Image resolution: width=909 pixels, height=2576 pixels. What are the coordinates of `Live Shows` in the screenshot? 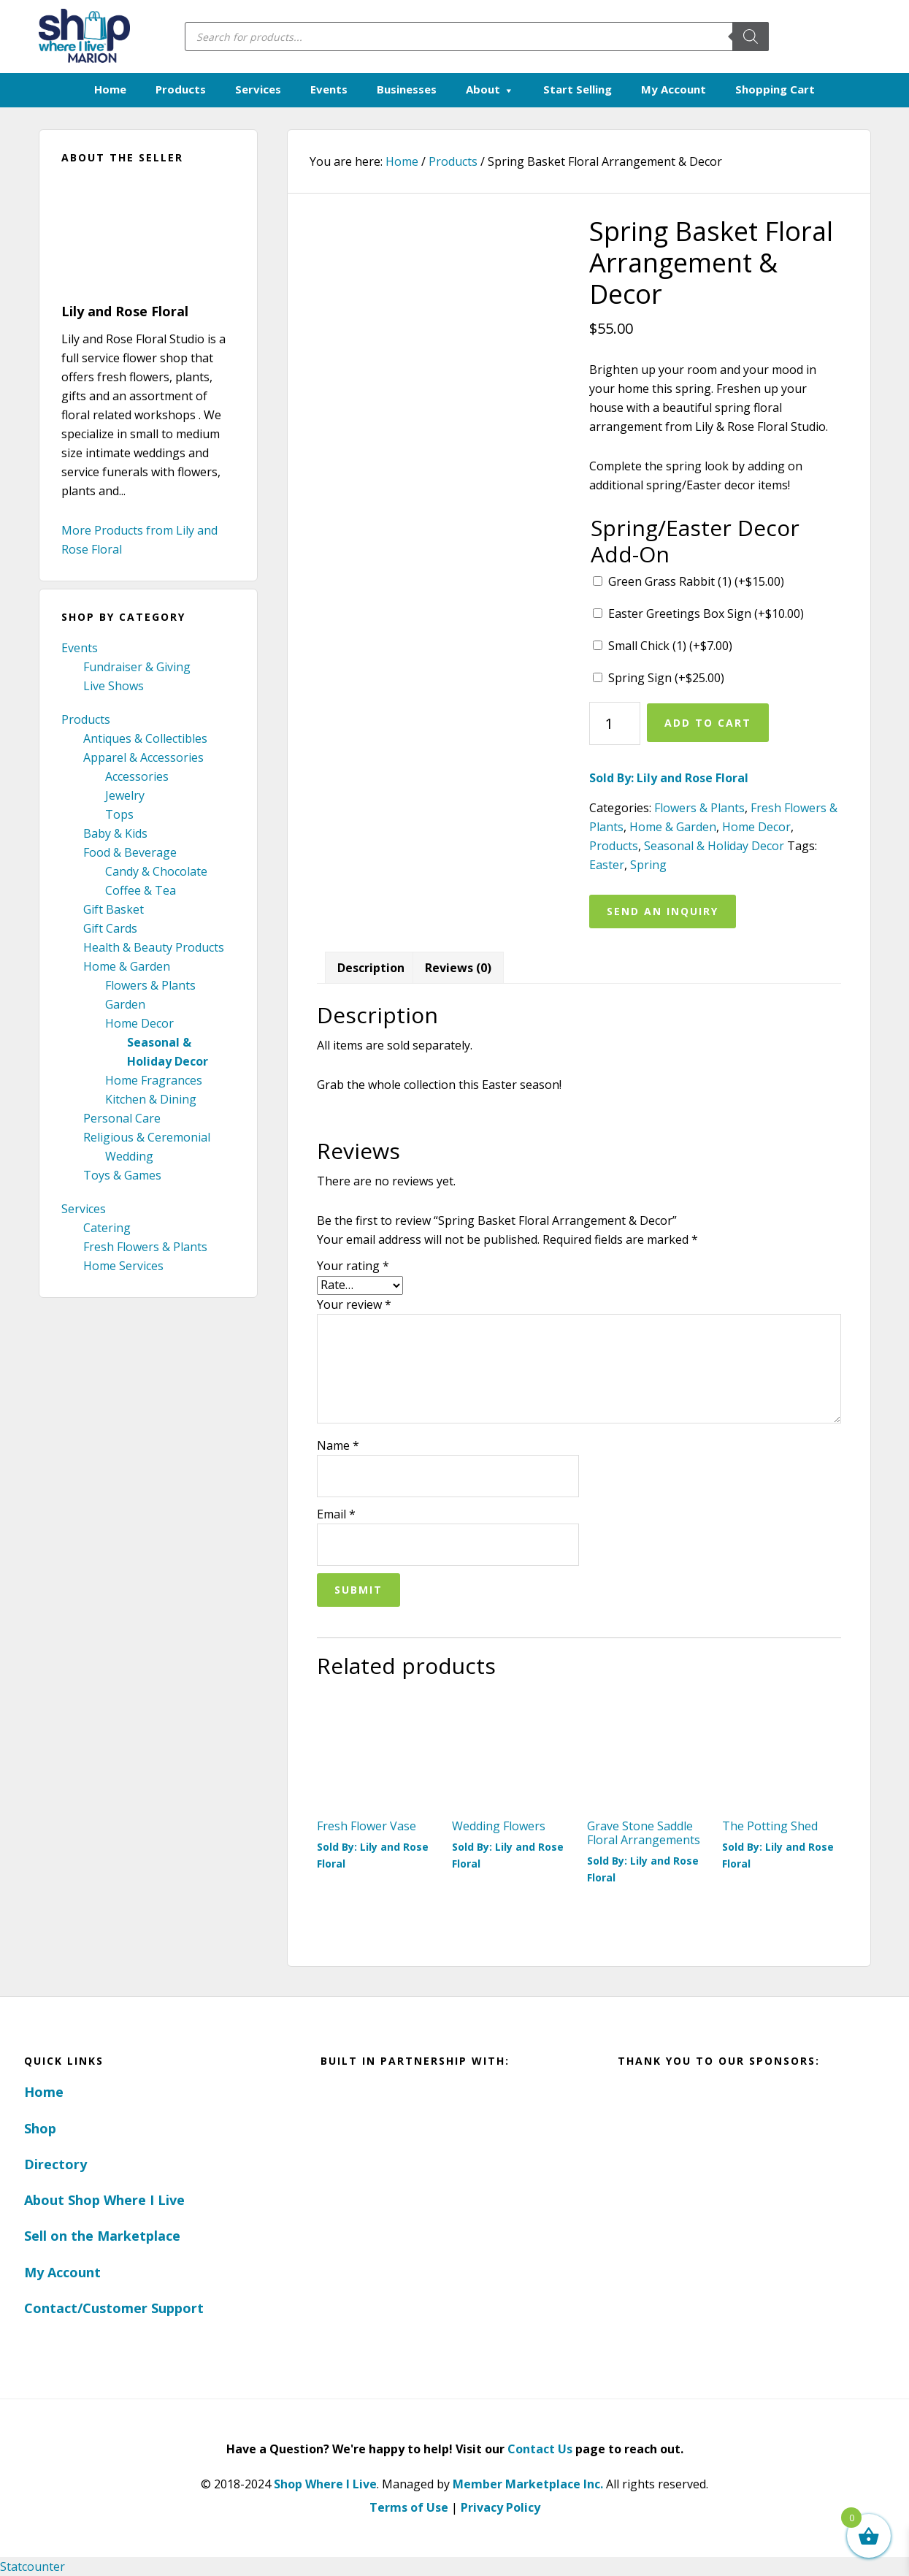 It's located at (113, 686).